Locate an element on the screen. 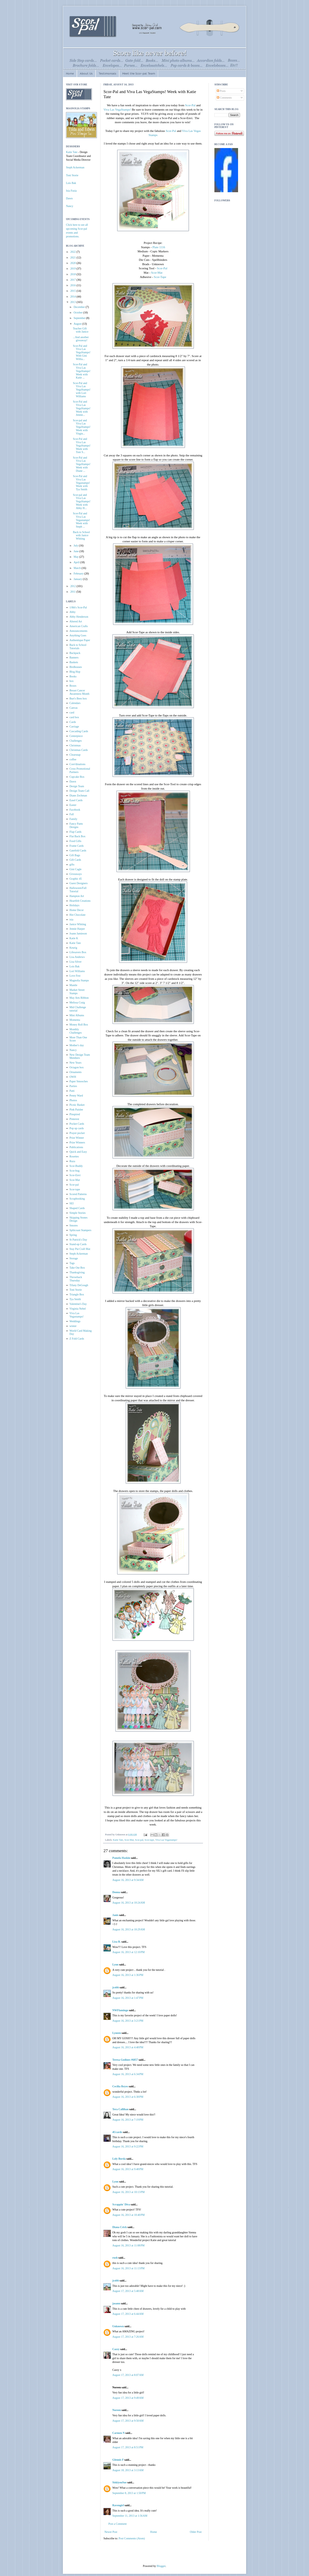 This screenshot has height=2576, width=309. Take Out Box is located at coordinates (77, 1267).